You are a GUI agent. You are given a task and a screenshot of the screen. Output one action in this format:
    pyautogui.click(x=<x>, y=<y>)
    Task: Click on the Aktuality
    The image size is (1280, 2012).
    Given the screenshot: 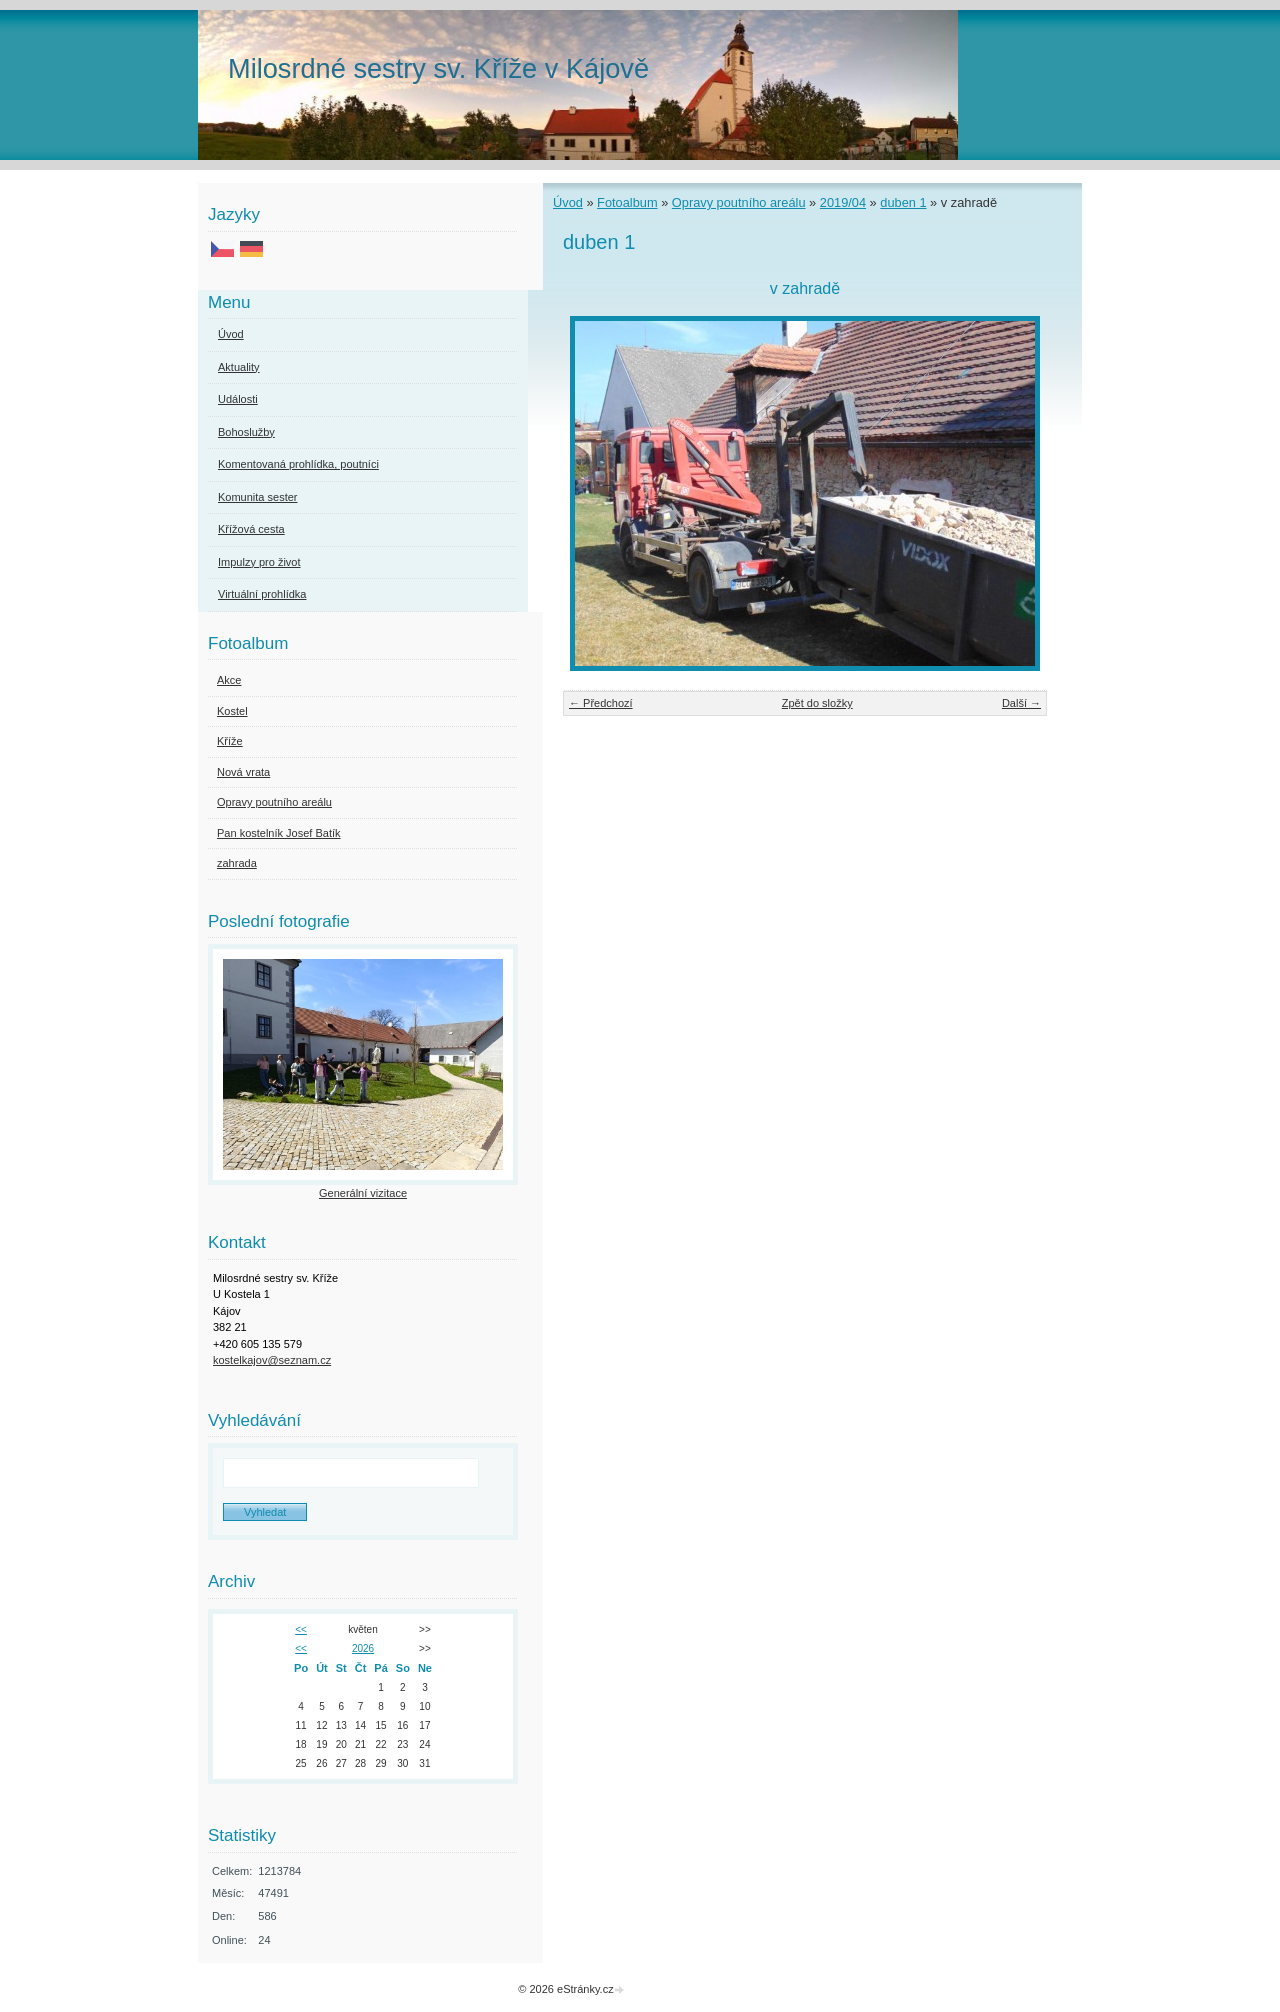 What is the action you would take?
    pyautogui.click(x=239, y=367)
    